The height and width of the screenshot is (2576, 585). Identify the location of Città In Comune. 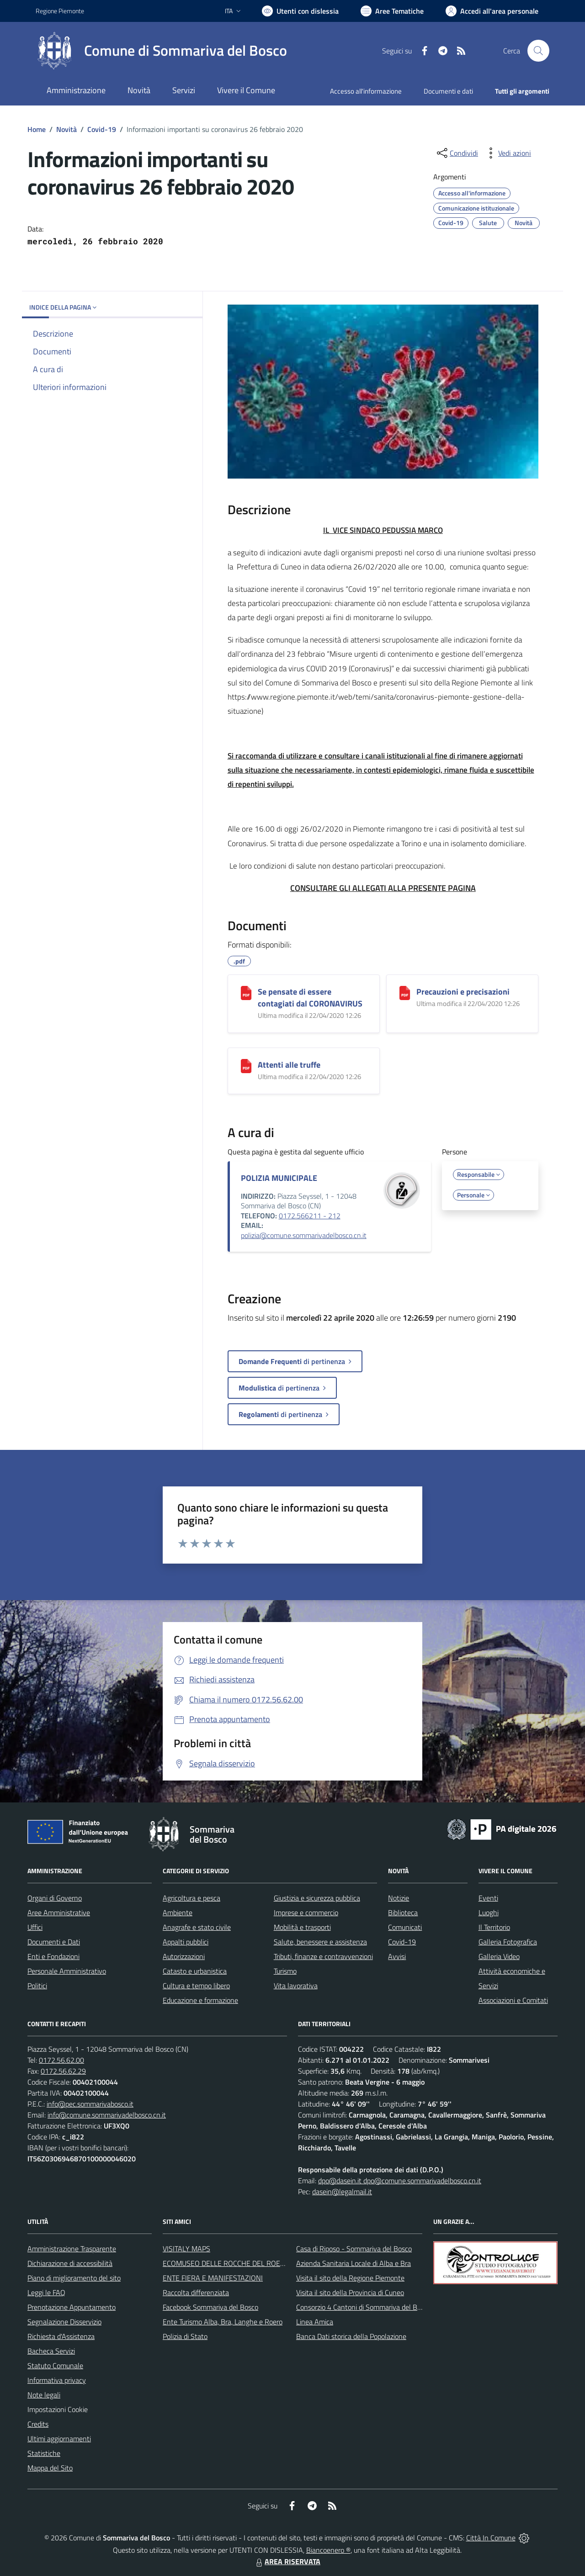
(491, 2537).